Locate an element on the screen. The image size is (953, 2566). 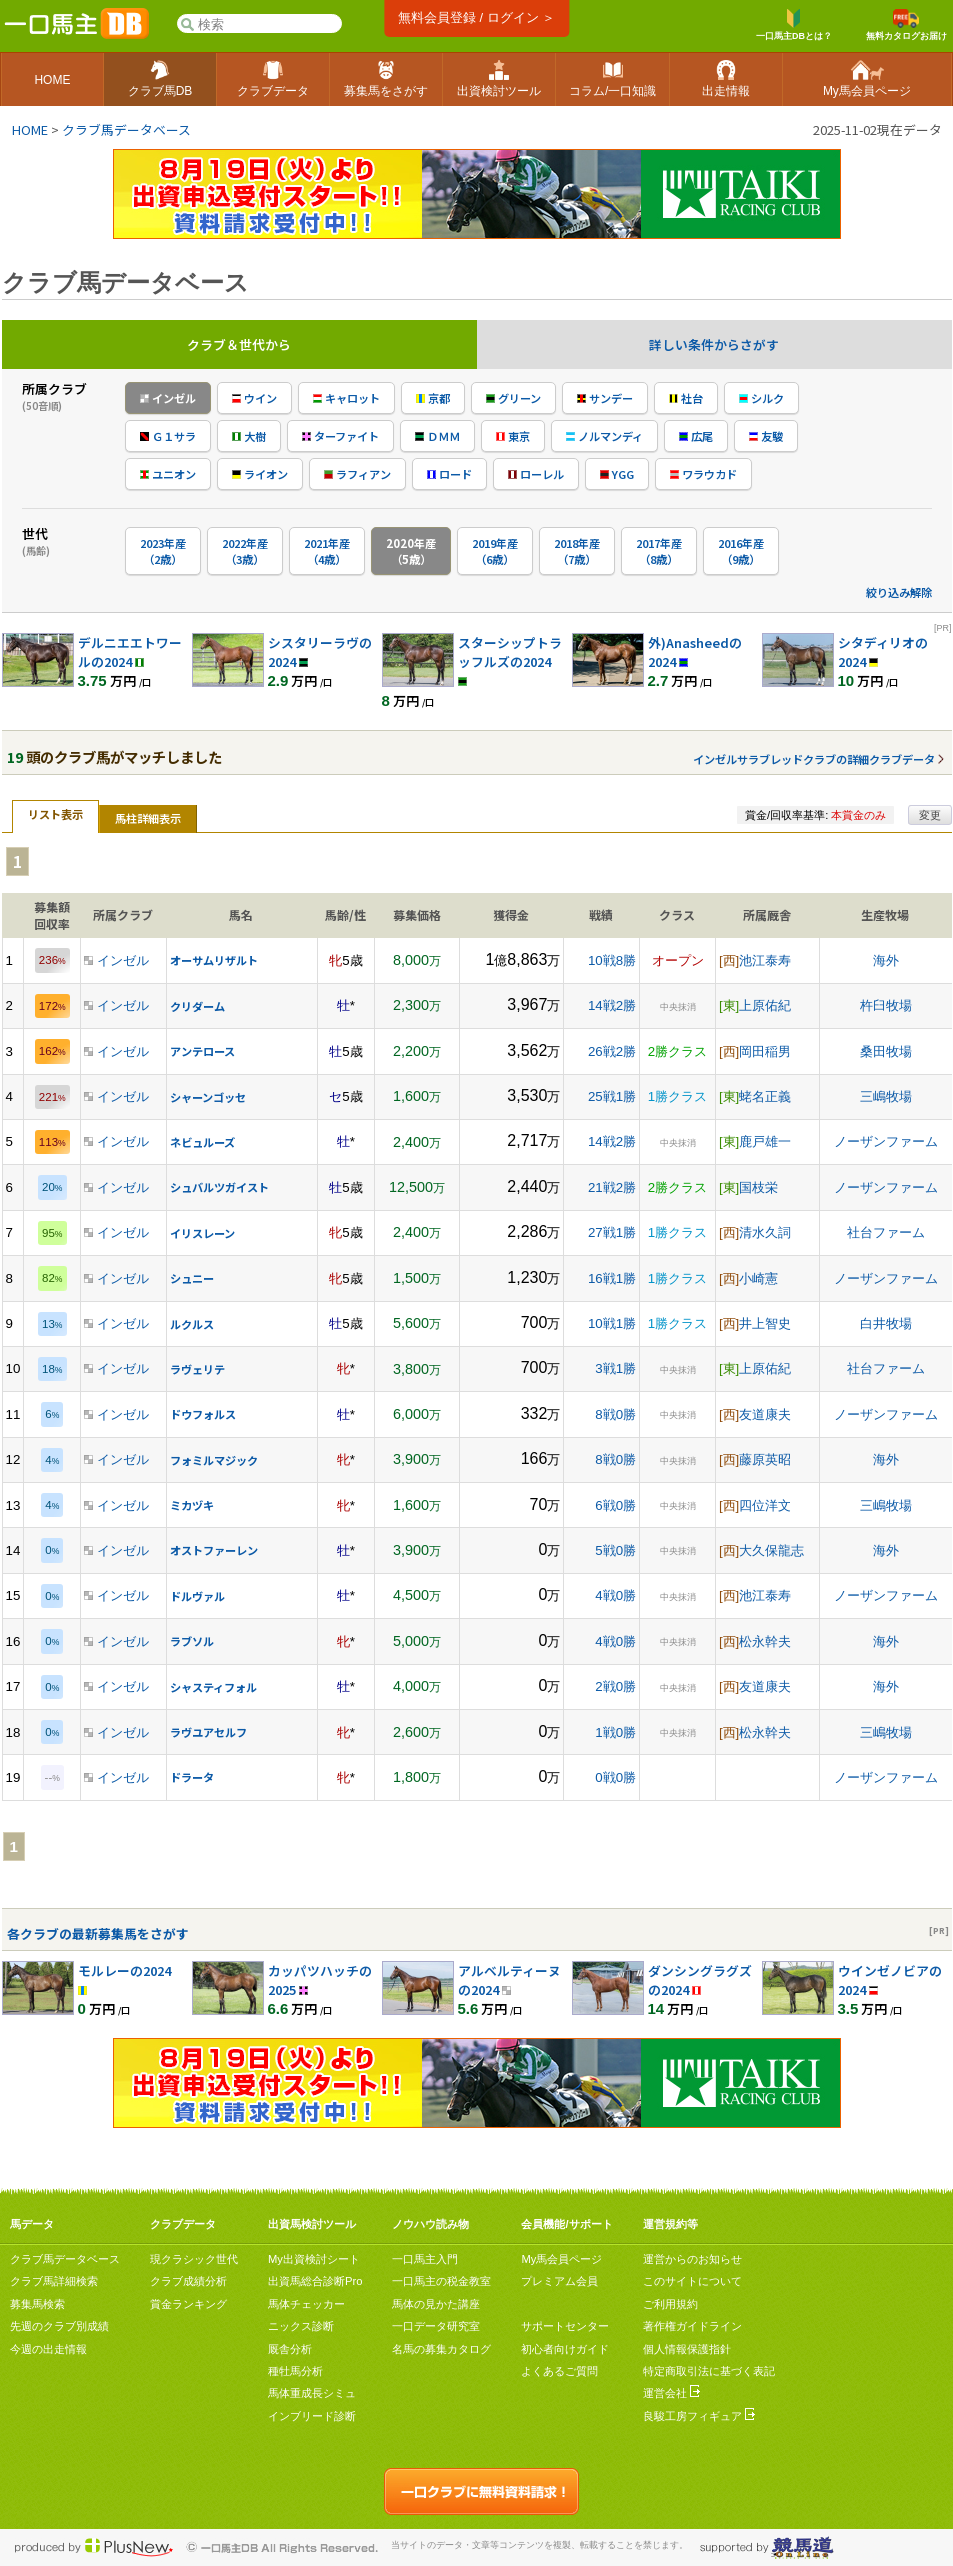
ノーザンファーム is located at coordinates (886, 1141).